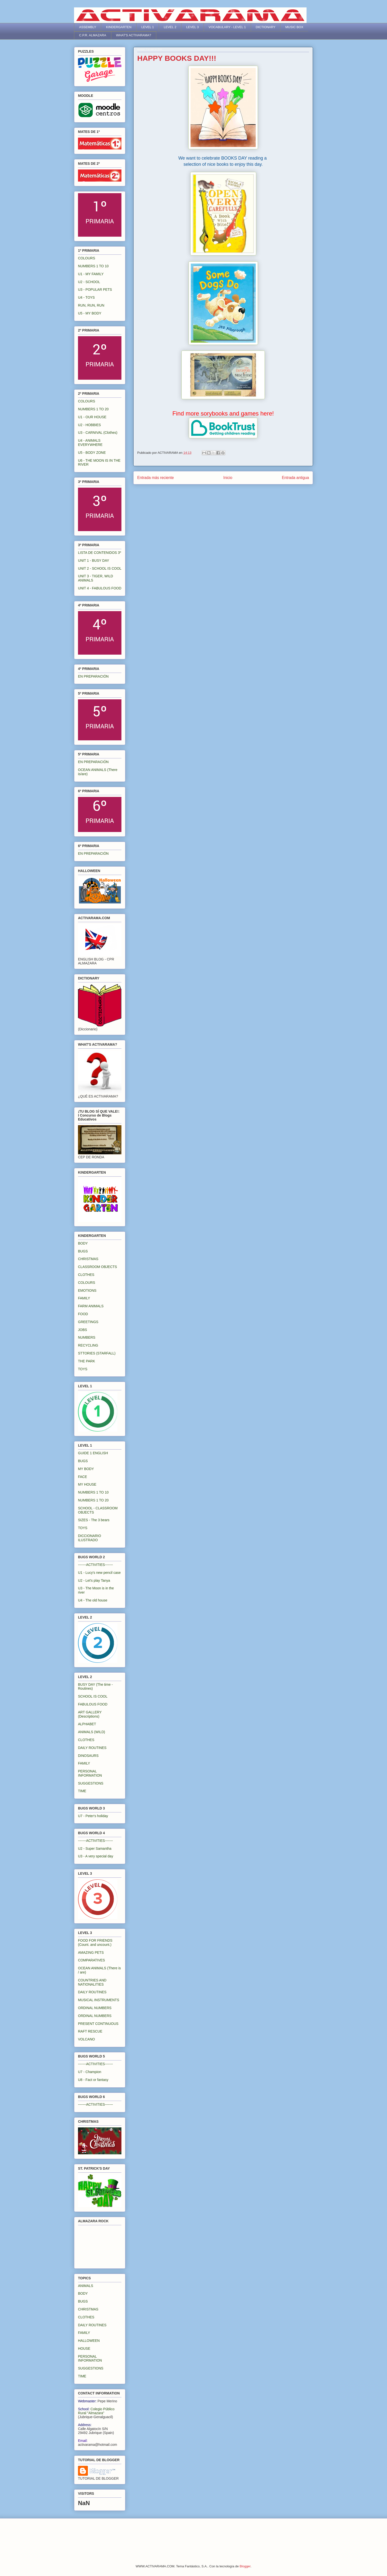 Image resolution: width=387 pixels, height=2576 pixels. I want to click on UNIT 2 - SCHOOL IS COOL, so click(99, 568).